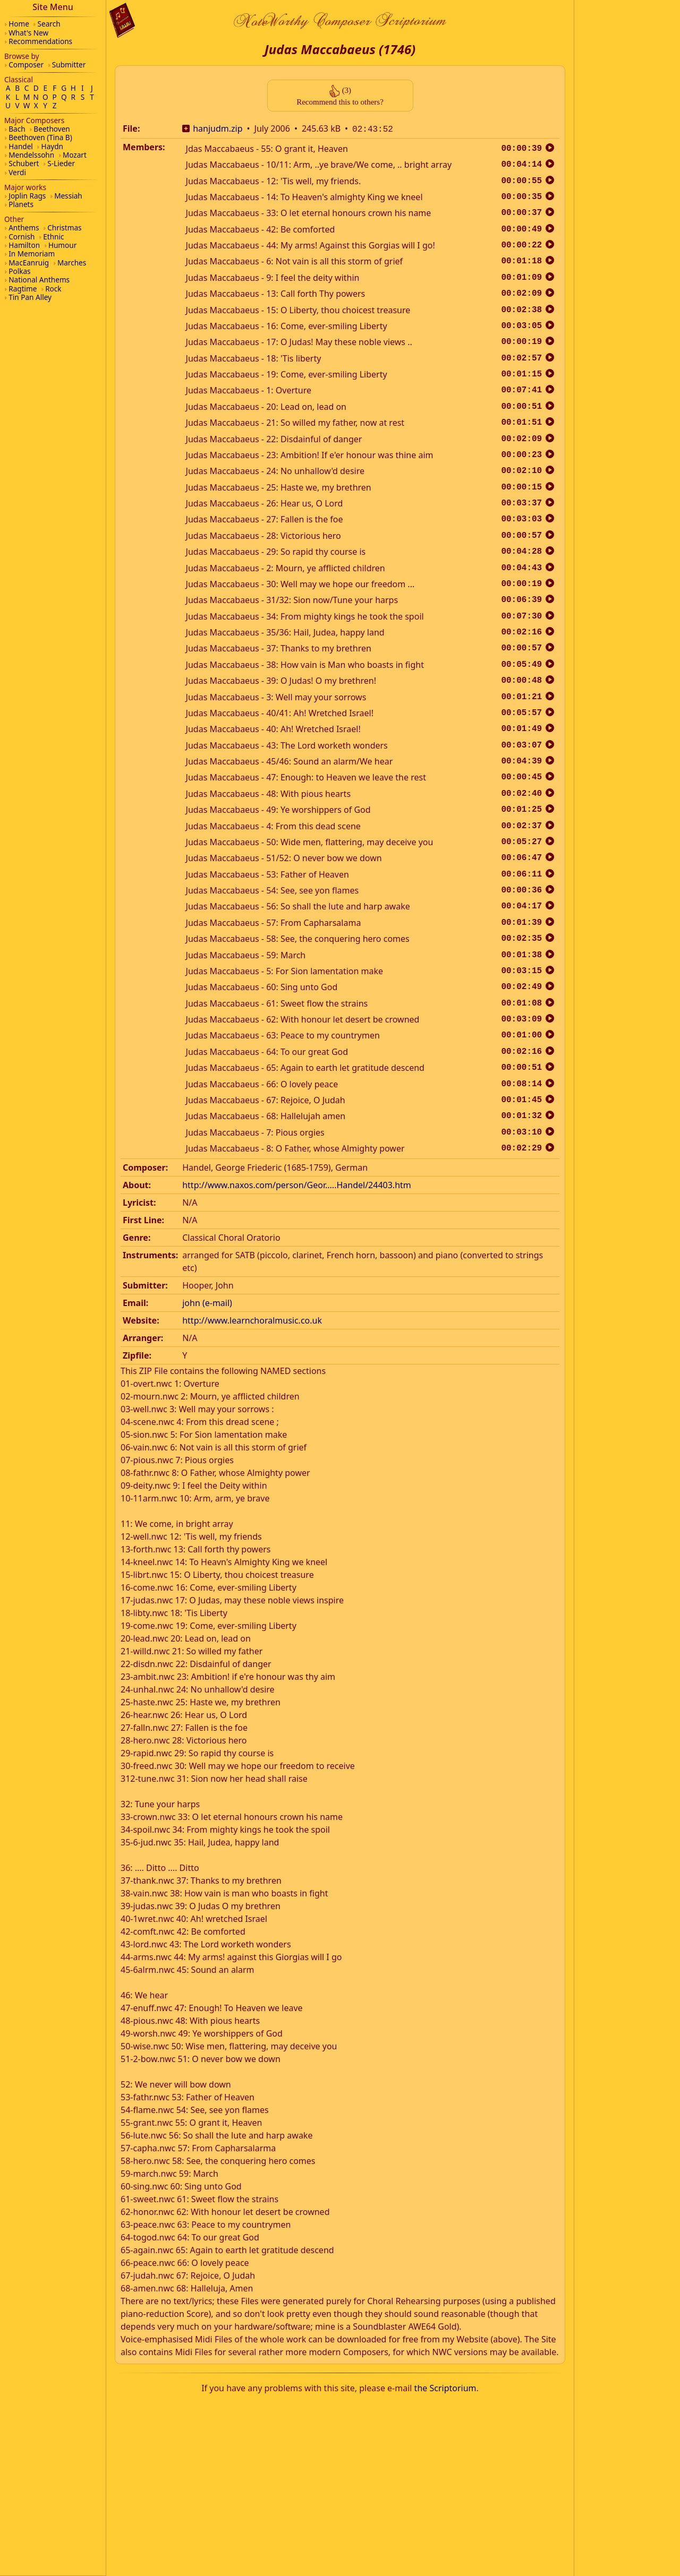  Describe the element at coordinates (75, 155) in the screenshot. I see `Mozart` at that location.